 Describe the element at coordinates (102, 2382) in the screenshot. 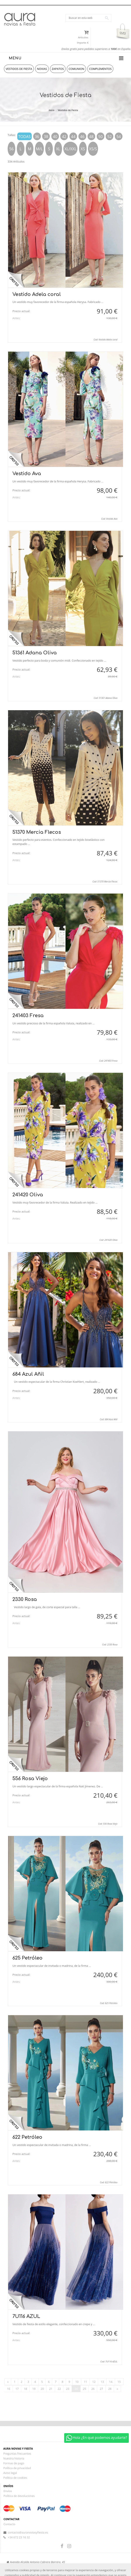

I see `13` at that location.